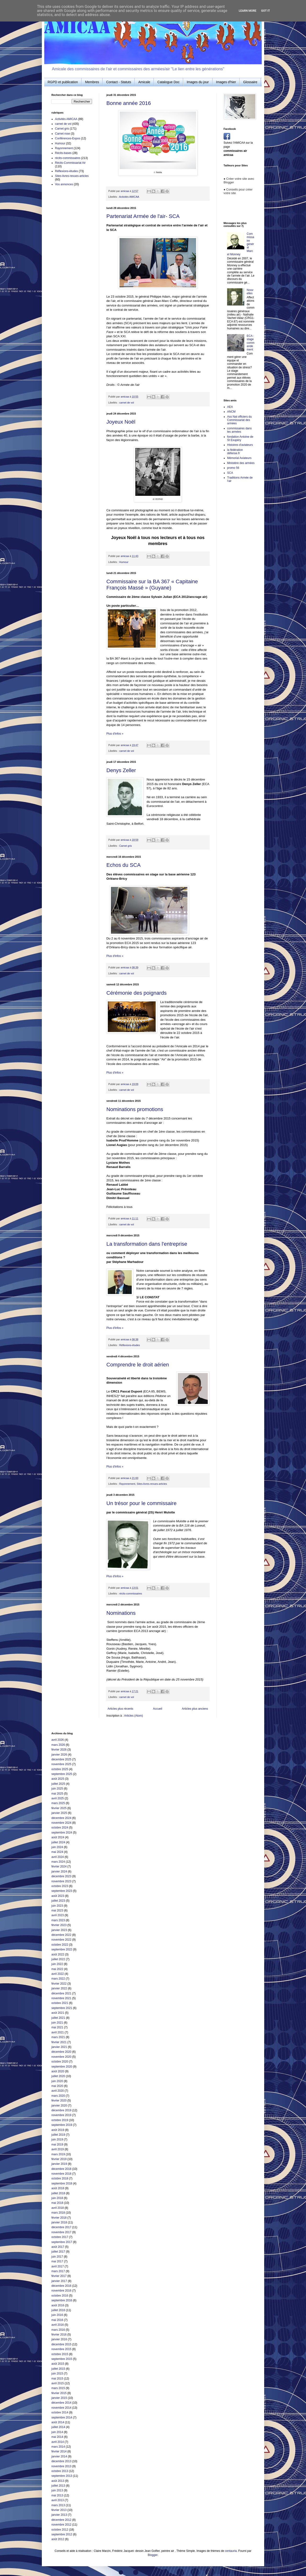  Describe the element at coordinates (61, 1764) in the screenshot. I see `novembre 2025` at that location.